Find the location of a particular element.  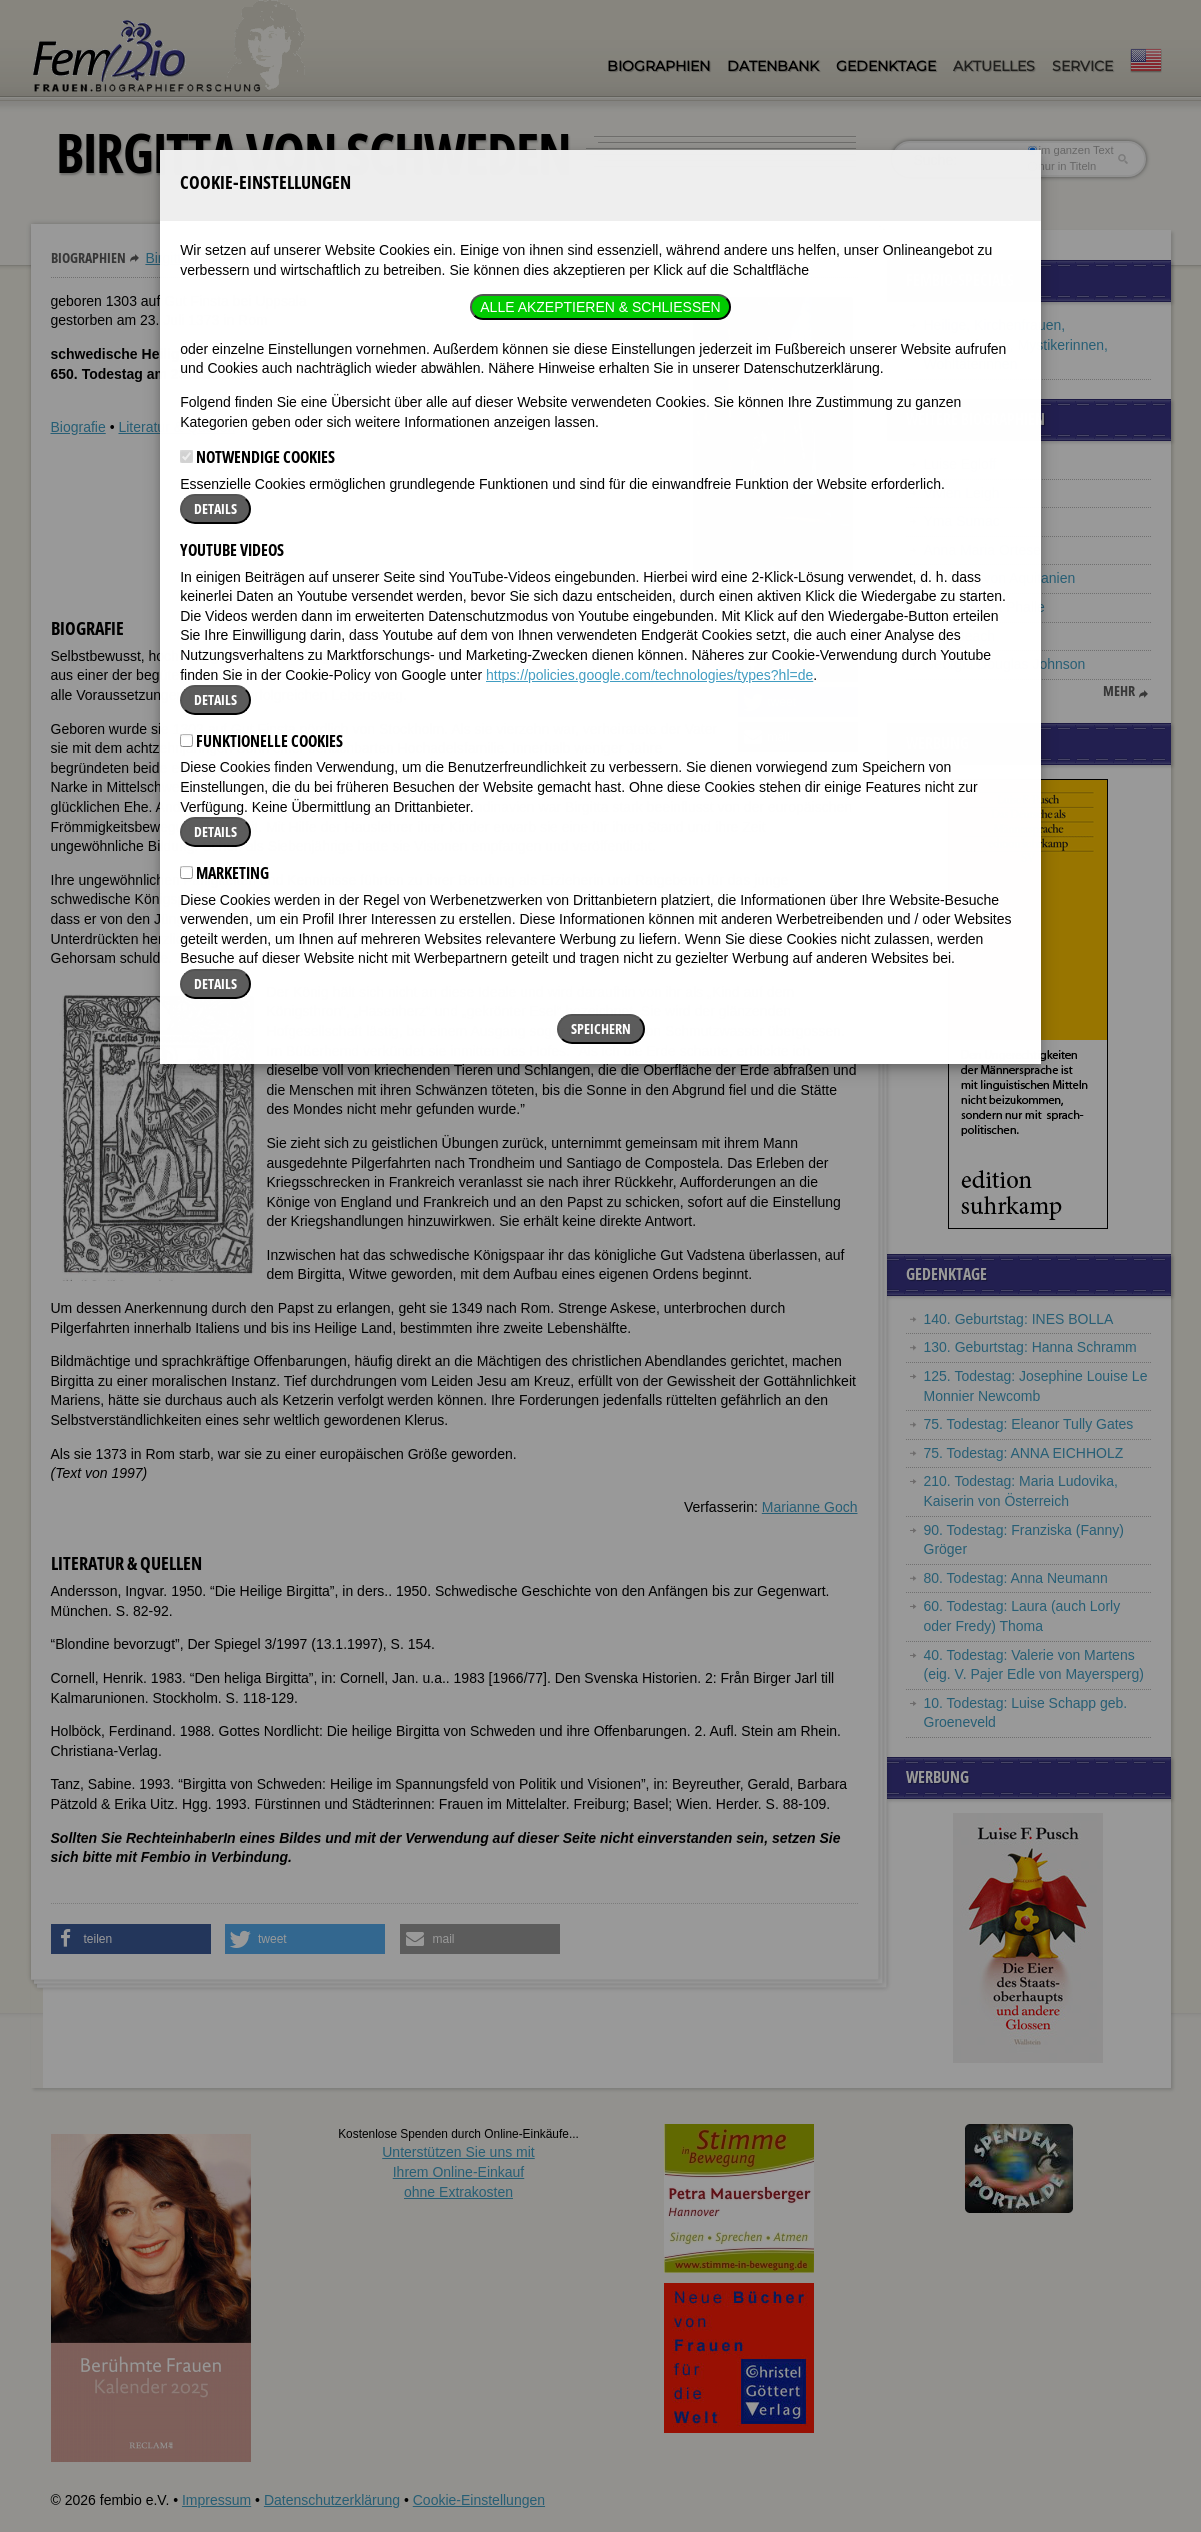

Service is located at coordinates (1082, 66).